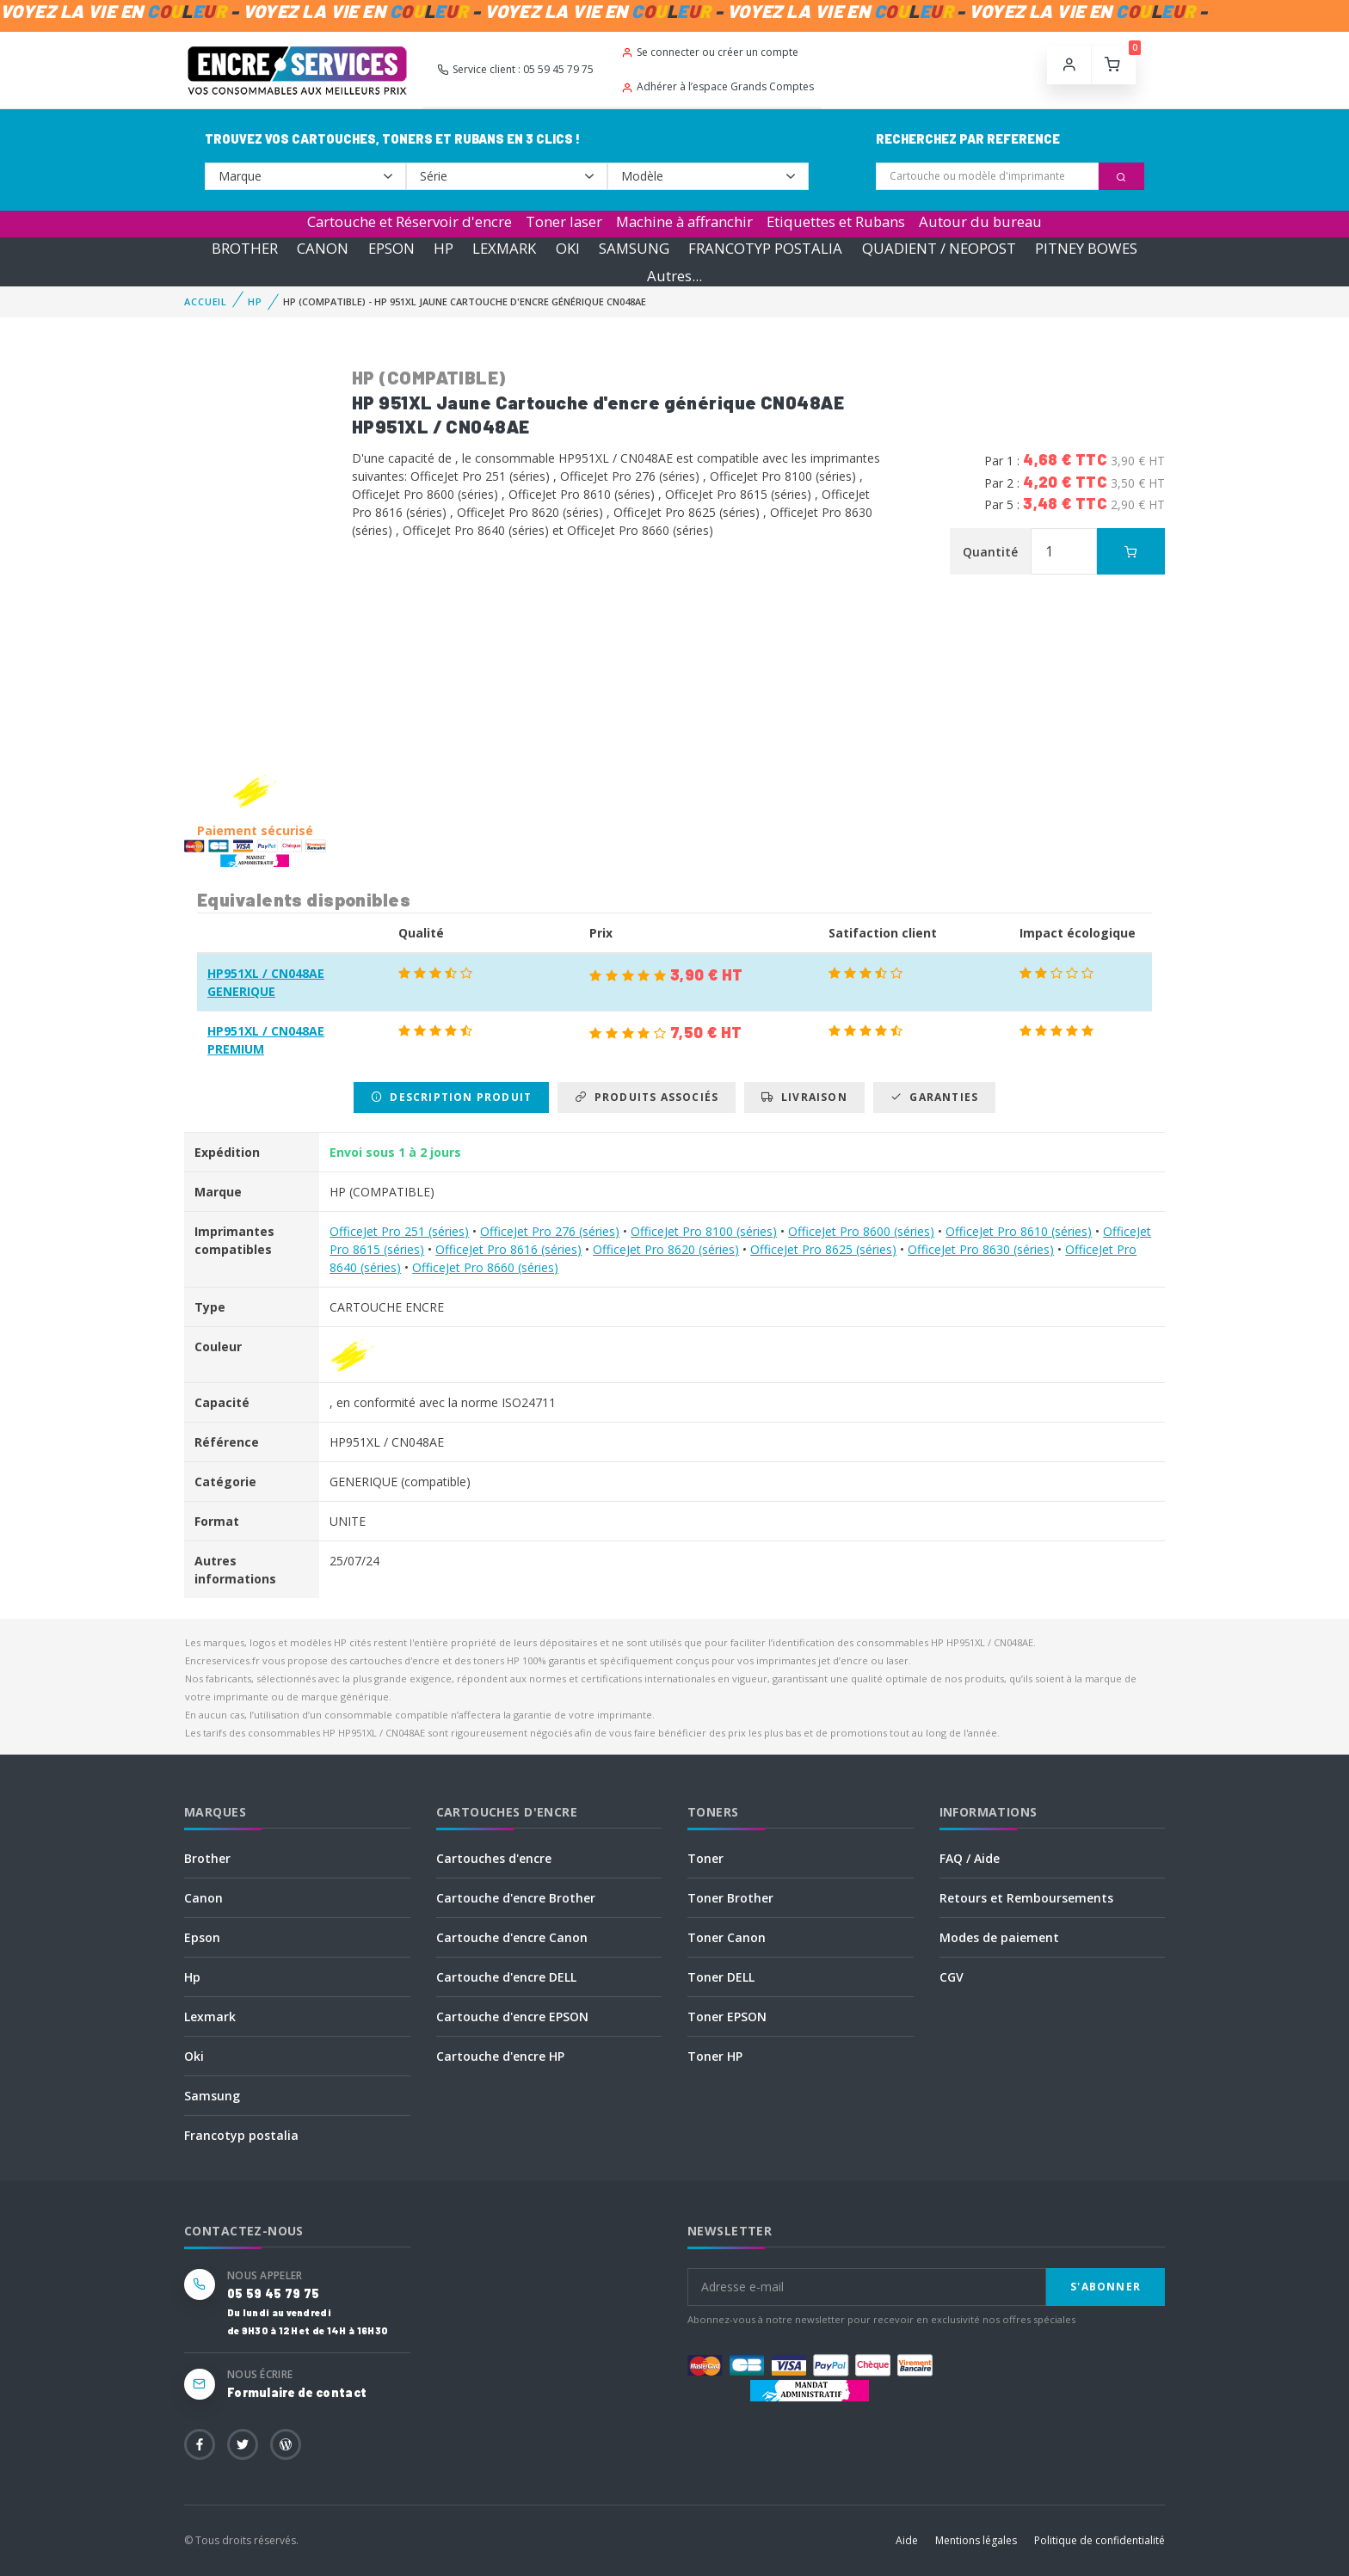  Describe the element at coordinates (202, 1937) in the screenshot. I see `Epson` at that location.